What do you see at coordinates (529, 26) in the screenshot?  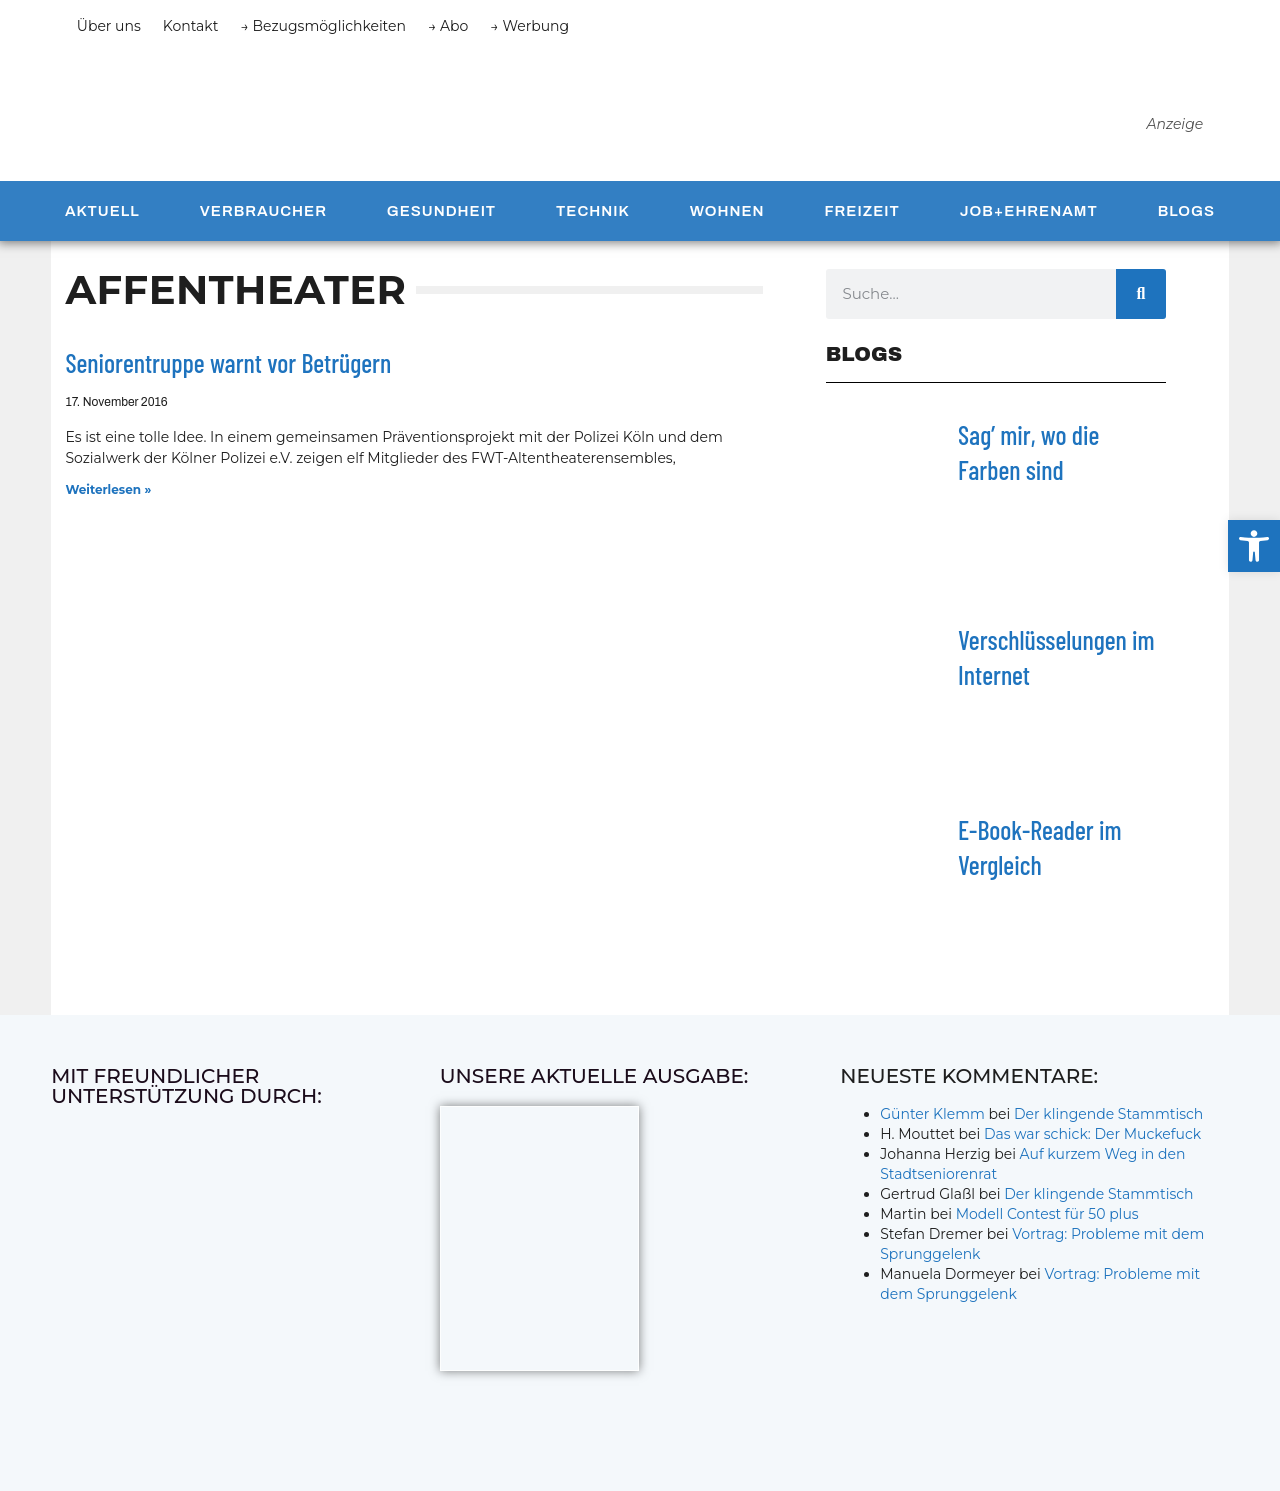 I see `→ Werbung` at bounding box center [529, 26].